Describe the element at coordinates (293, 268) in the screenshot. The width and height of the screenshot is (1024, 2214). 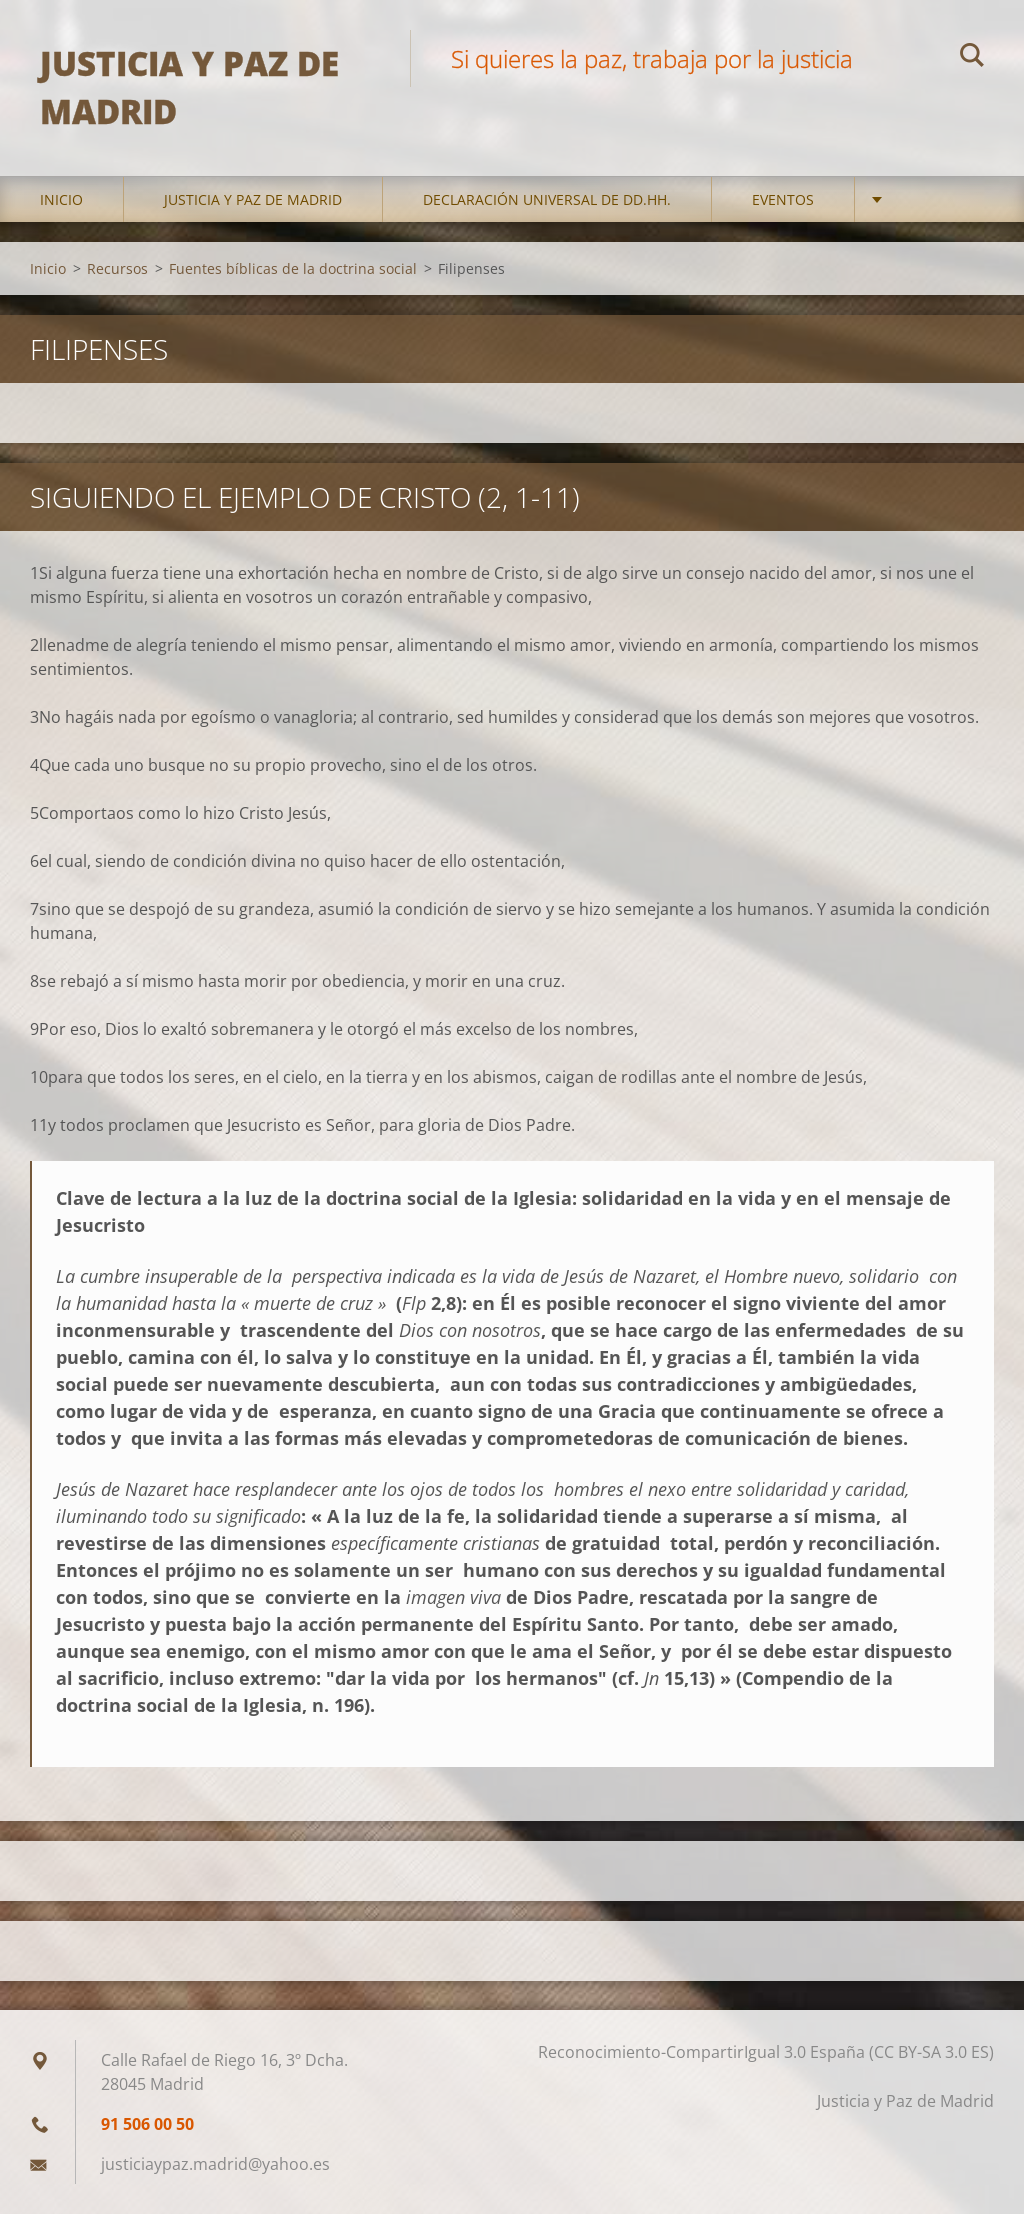
I see `Fuentes bíblicas de la doctrina social` at that location.